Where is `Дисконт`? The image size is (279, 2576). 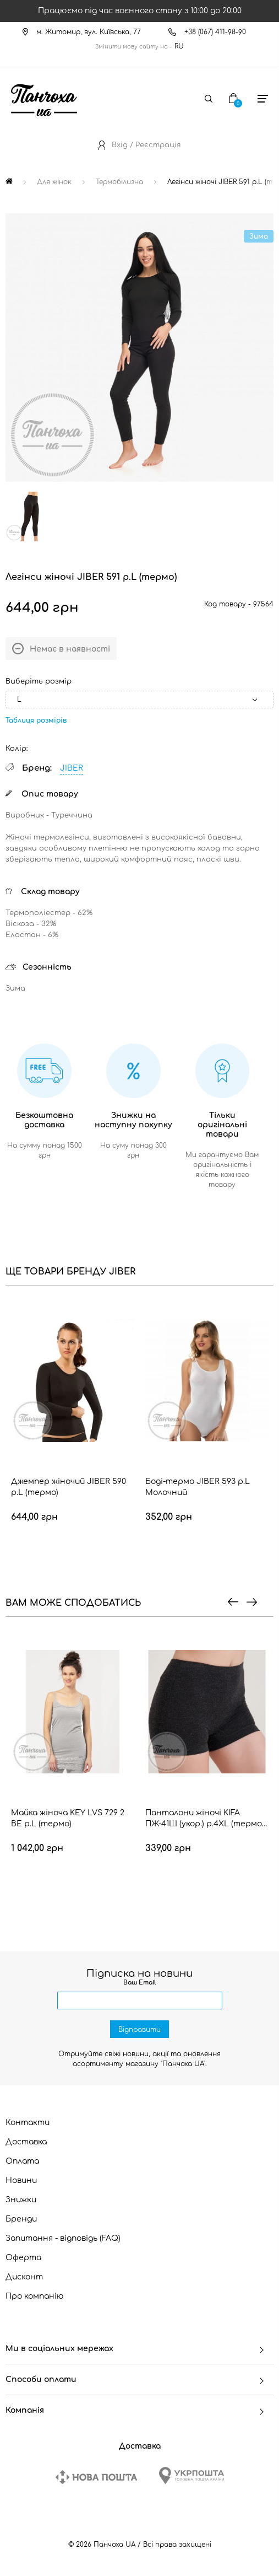
Дисконт is located at coordinates (24, 2277).